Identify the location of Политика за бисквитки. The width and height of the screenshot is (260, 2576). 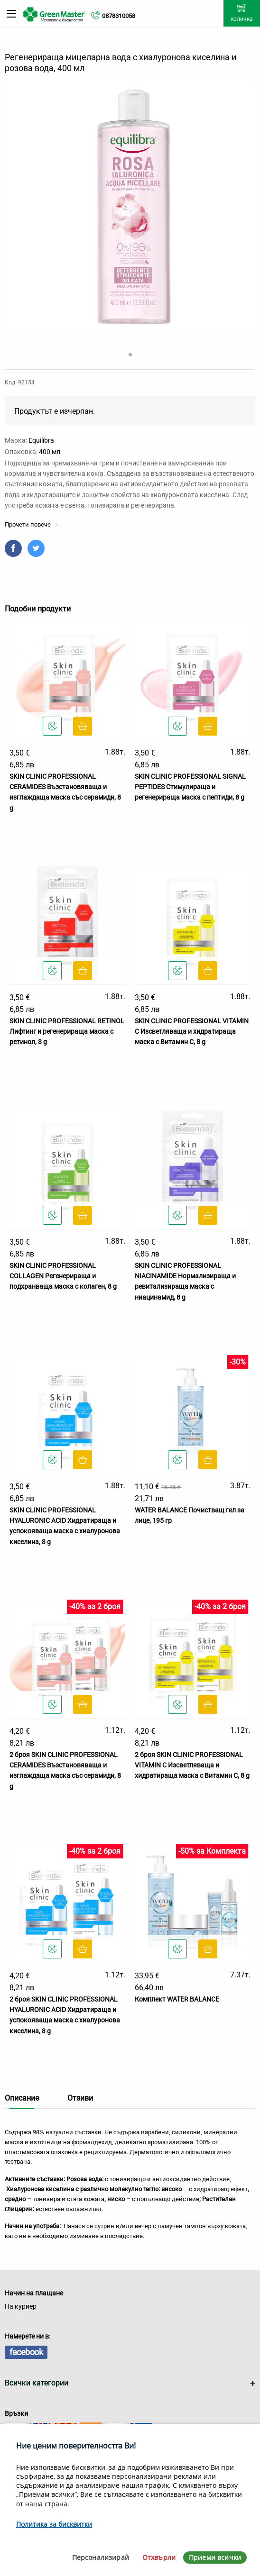
(54, 2524).